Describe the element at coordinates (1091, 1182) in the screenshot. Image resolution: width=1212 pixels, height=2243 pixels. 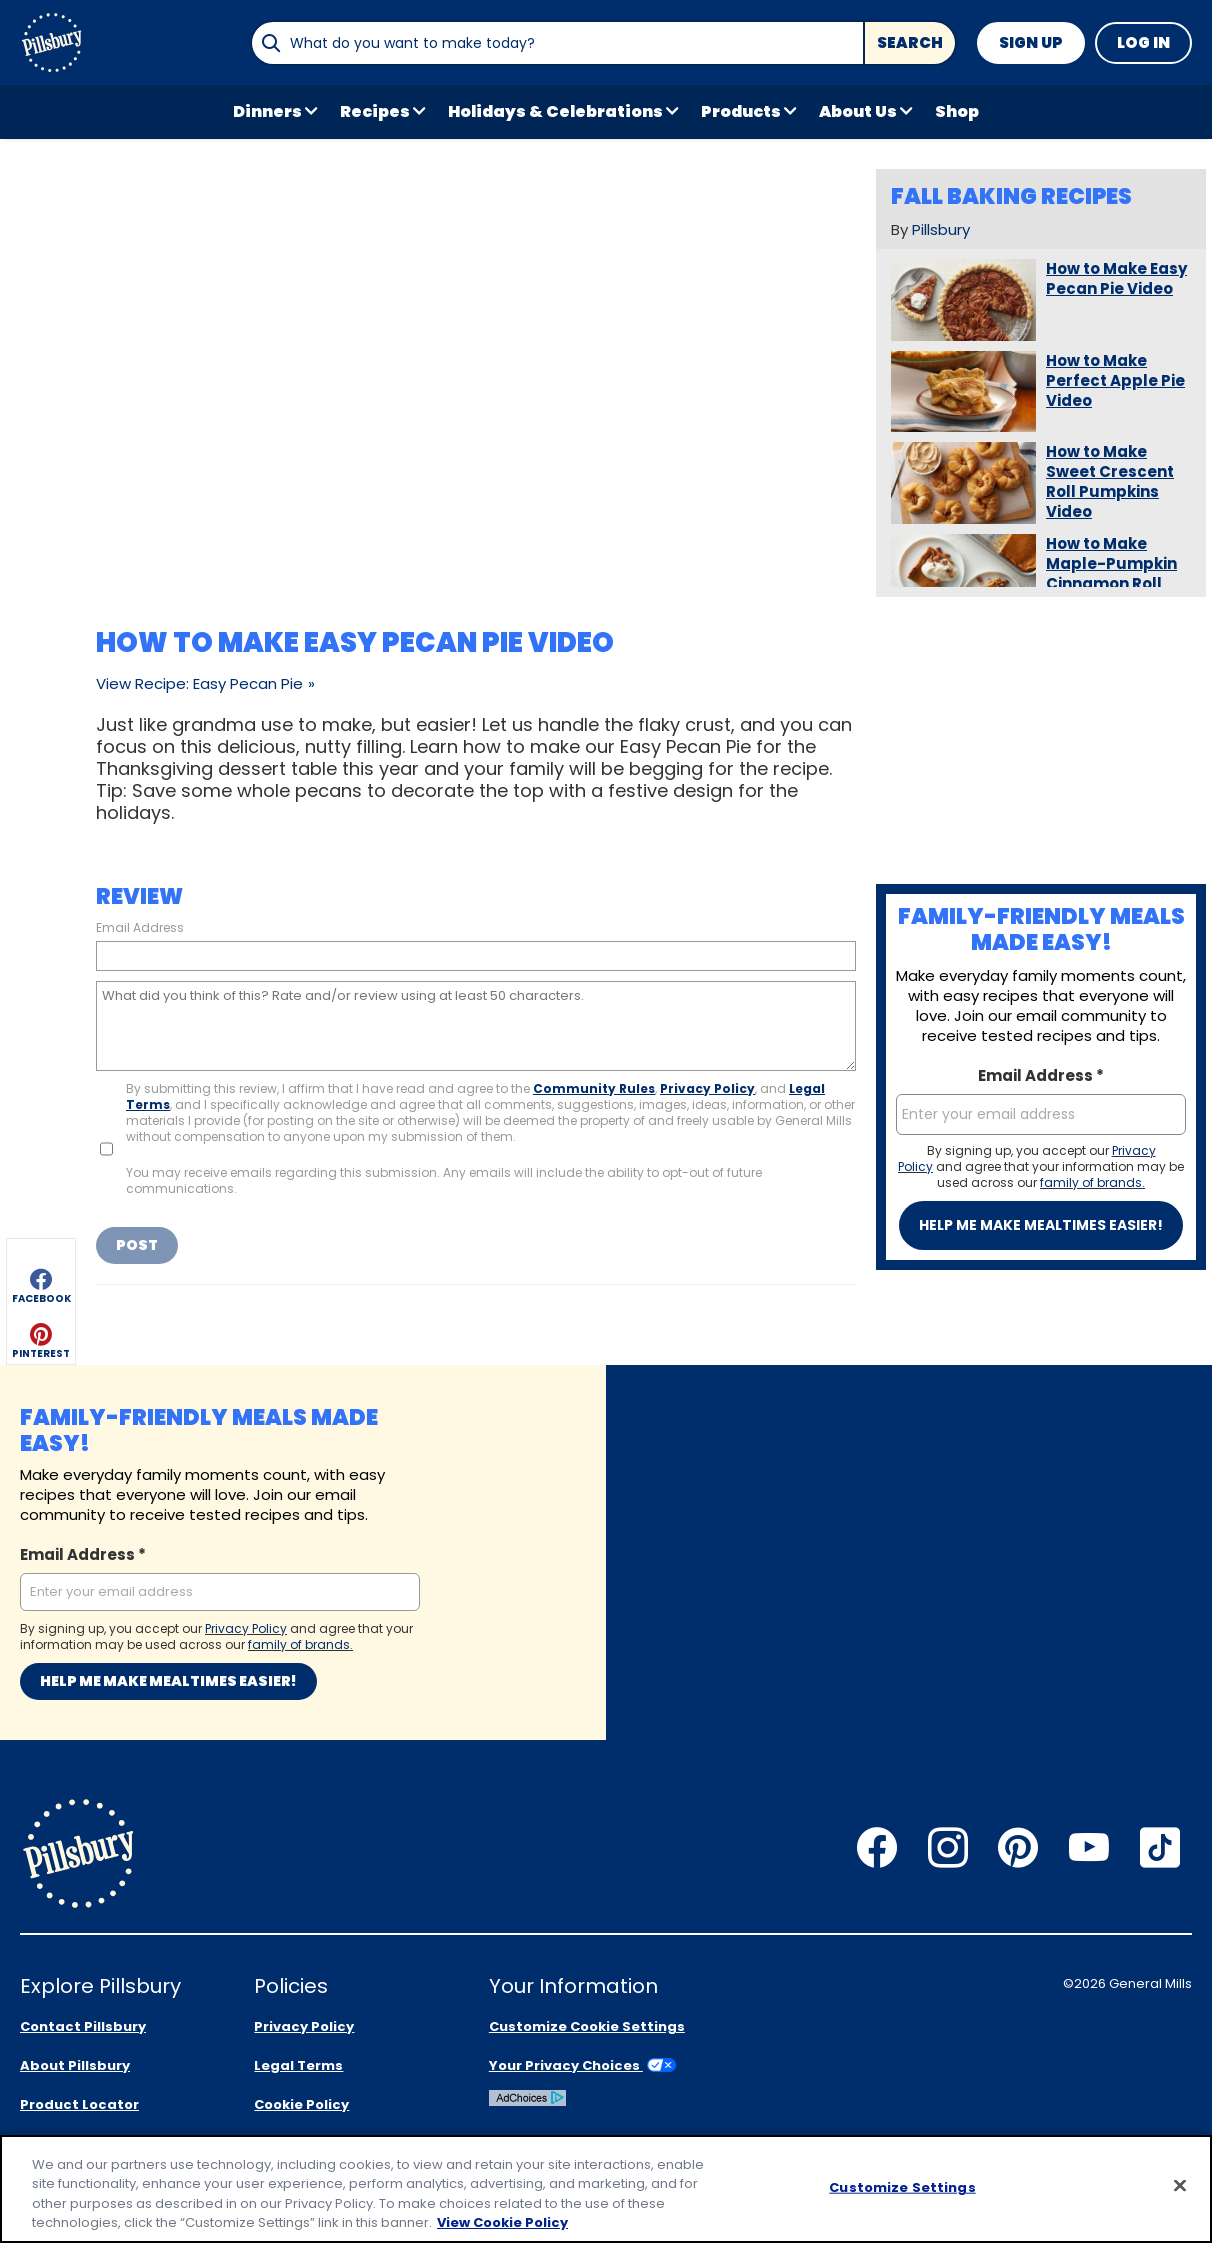
I see `family of brands` at that location.